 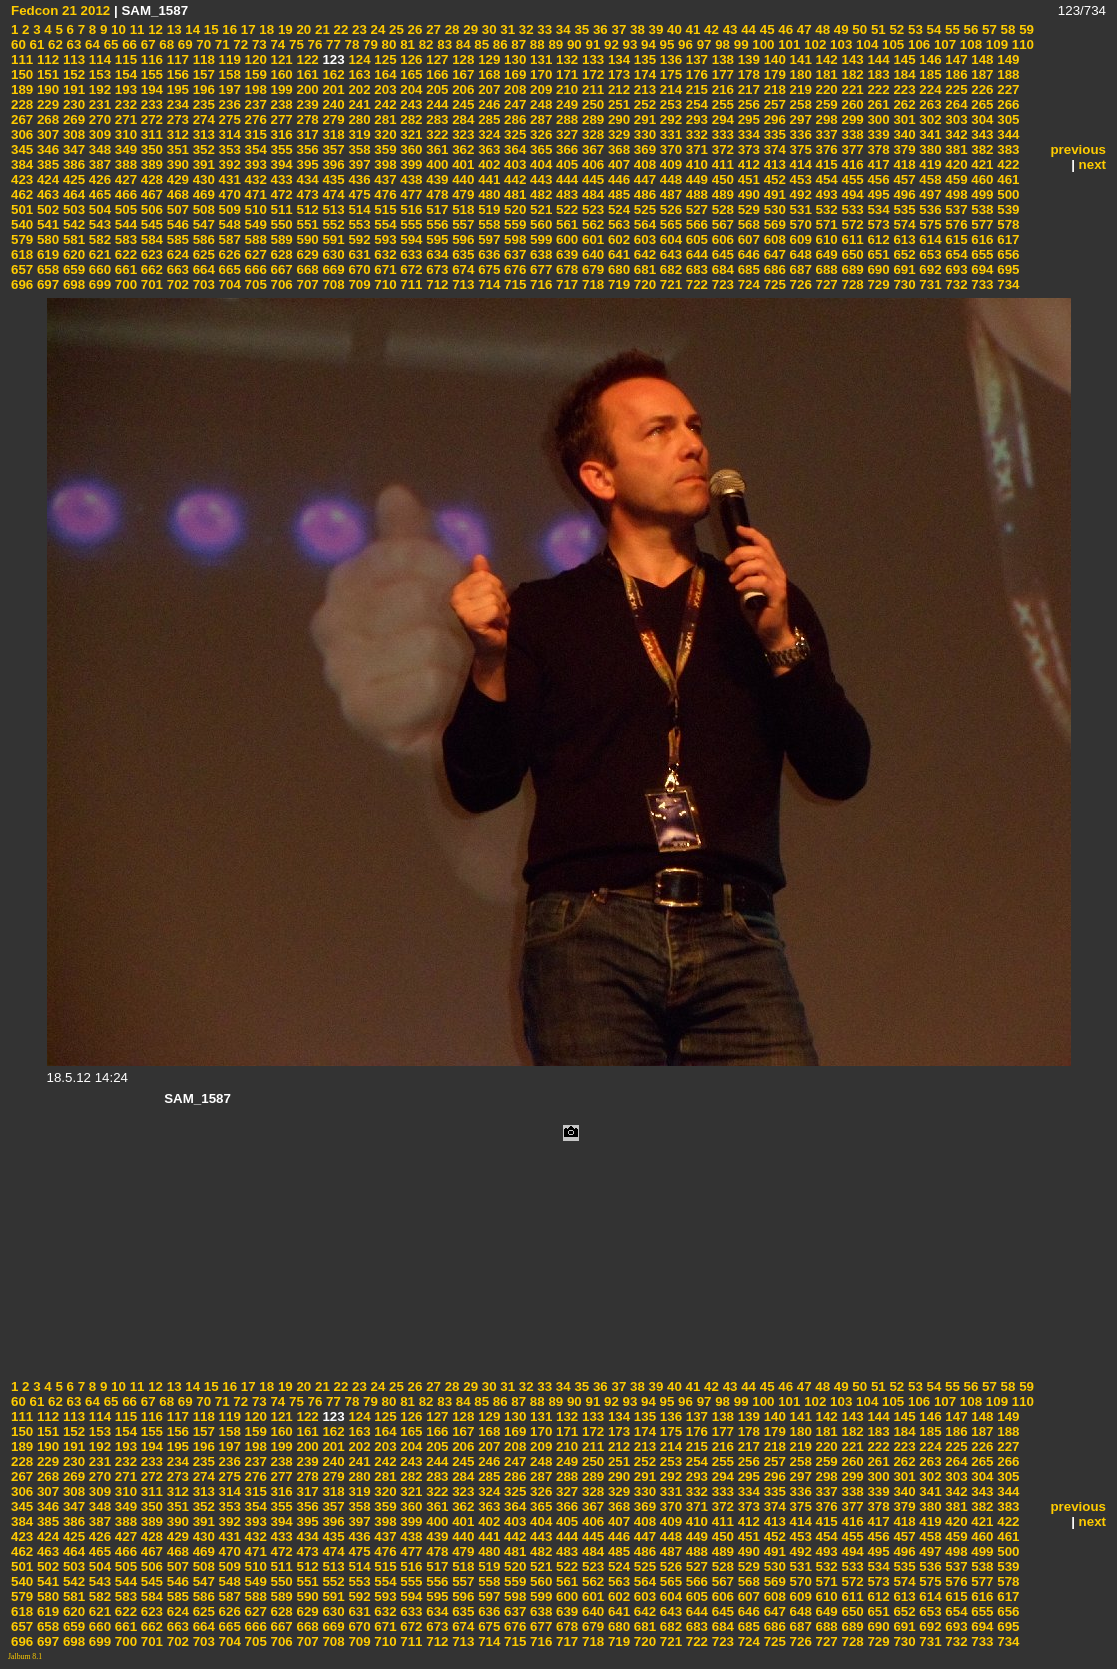 I want to click on 621, so click(x=98, y=254).